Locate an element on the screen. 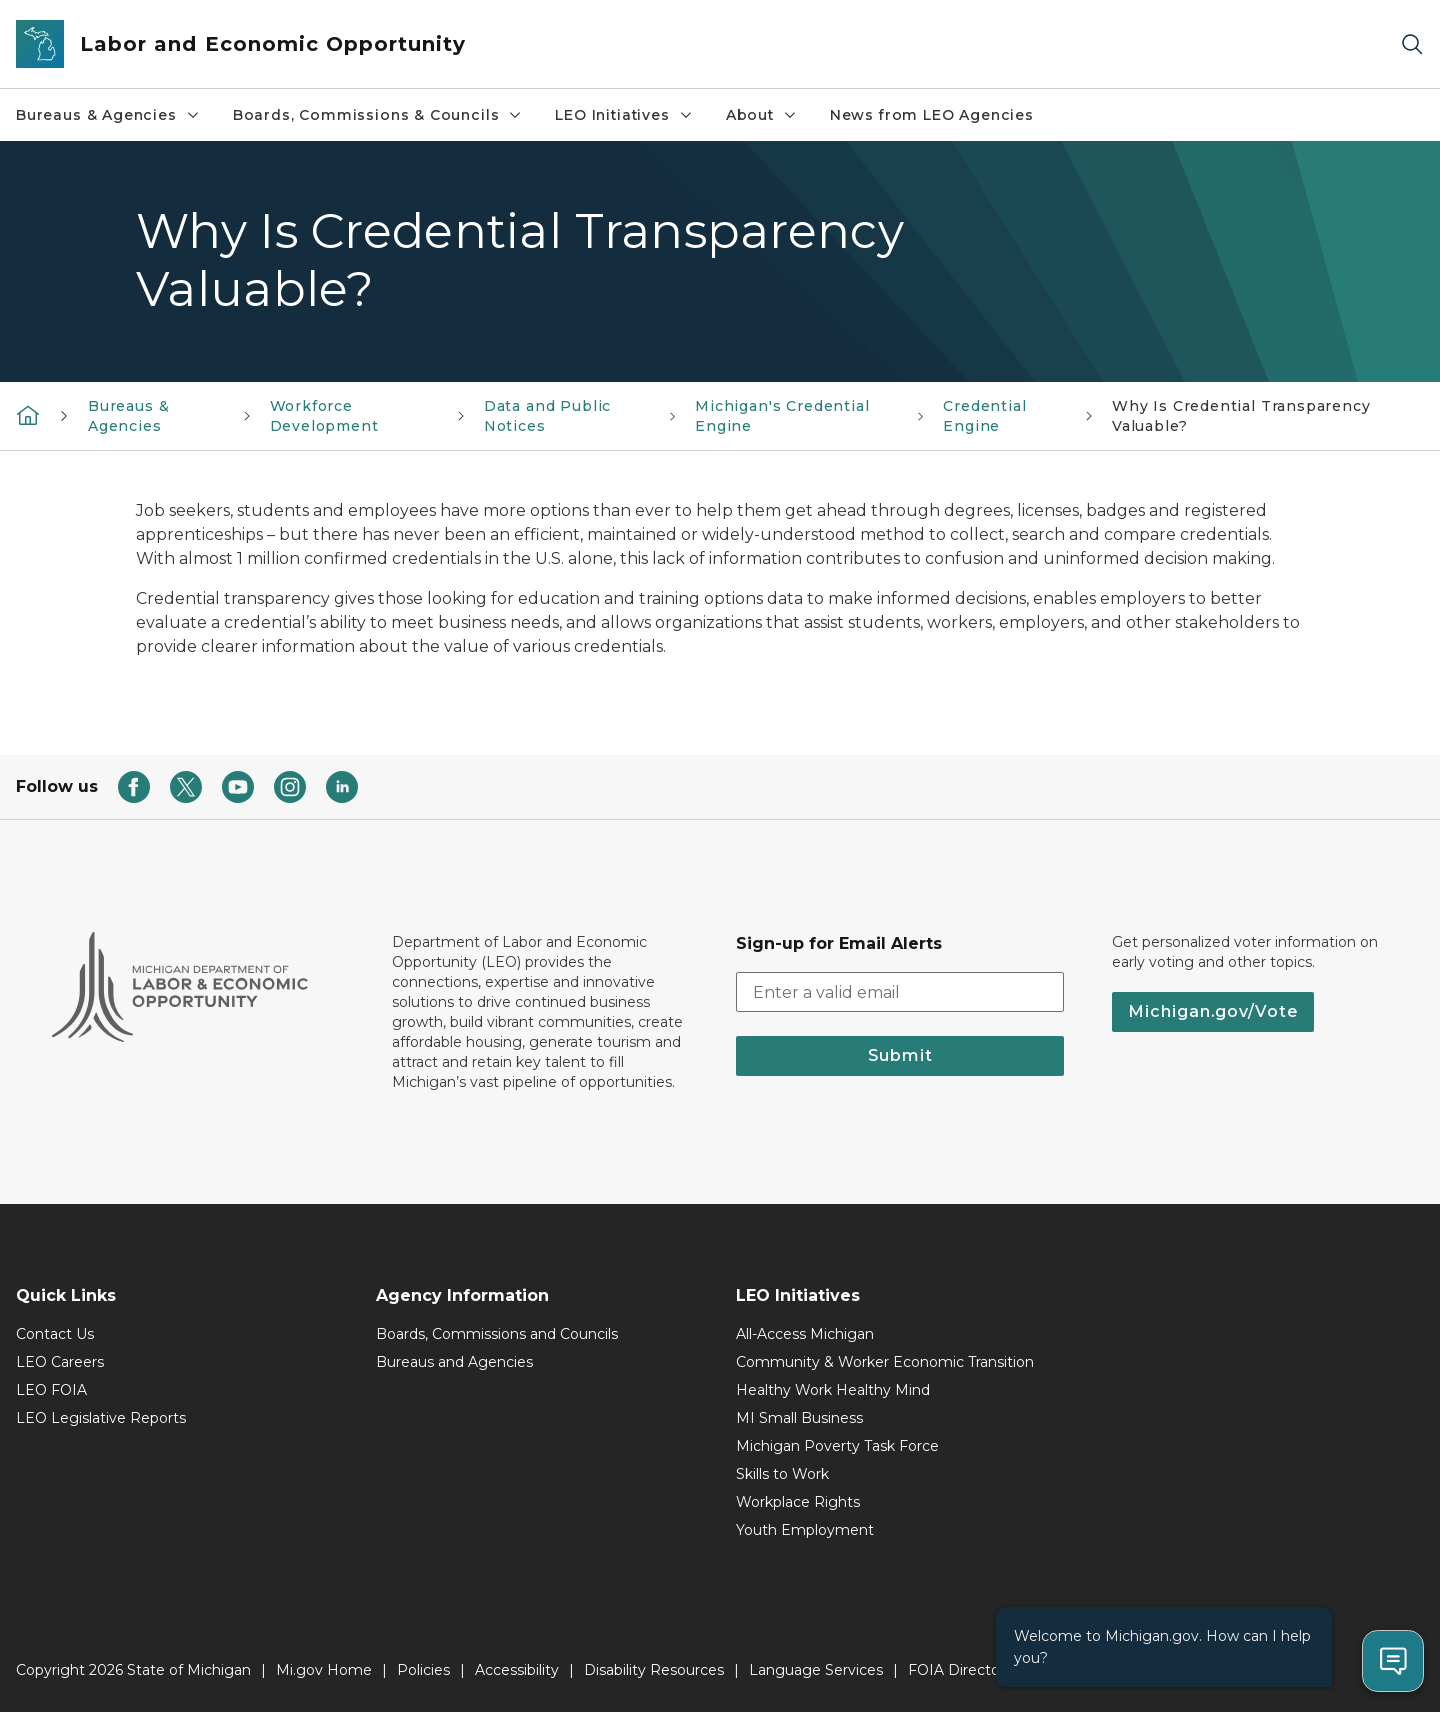 The width and height of the screenshot is (1440, 1712). Accessibility is located at coordinates (517, 1670).